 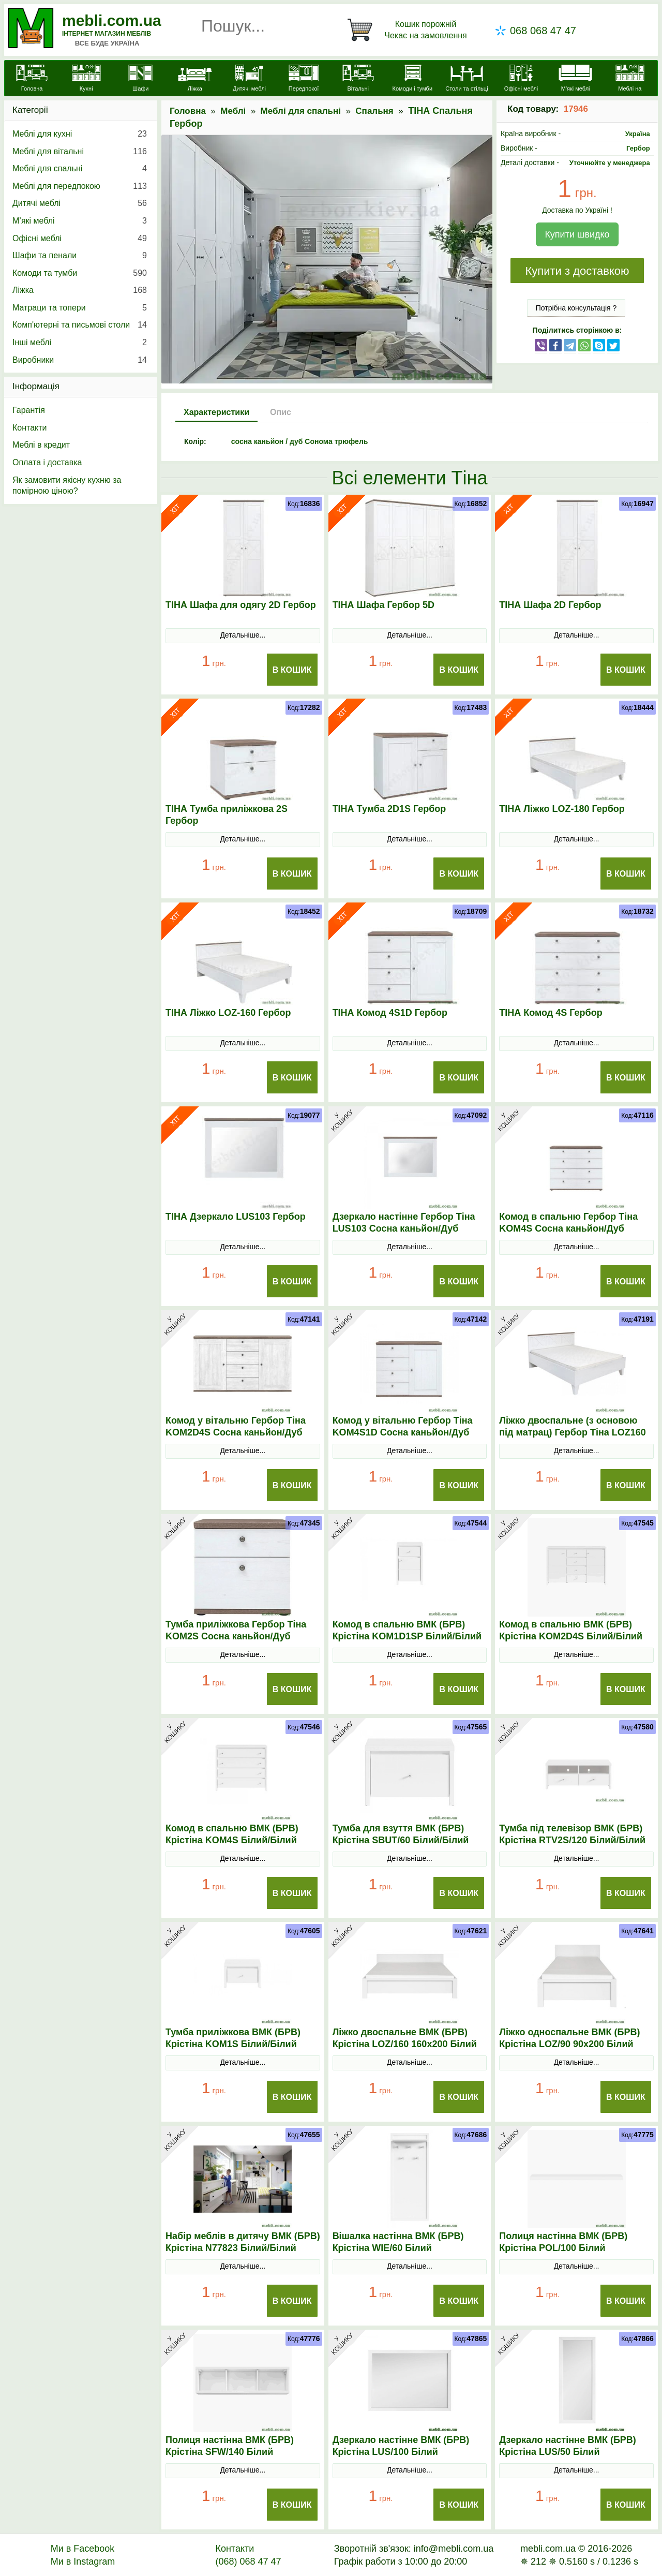 I want to click on mebli.com.ua, so click(x=111, y=20).